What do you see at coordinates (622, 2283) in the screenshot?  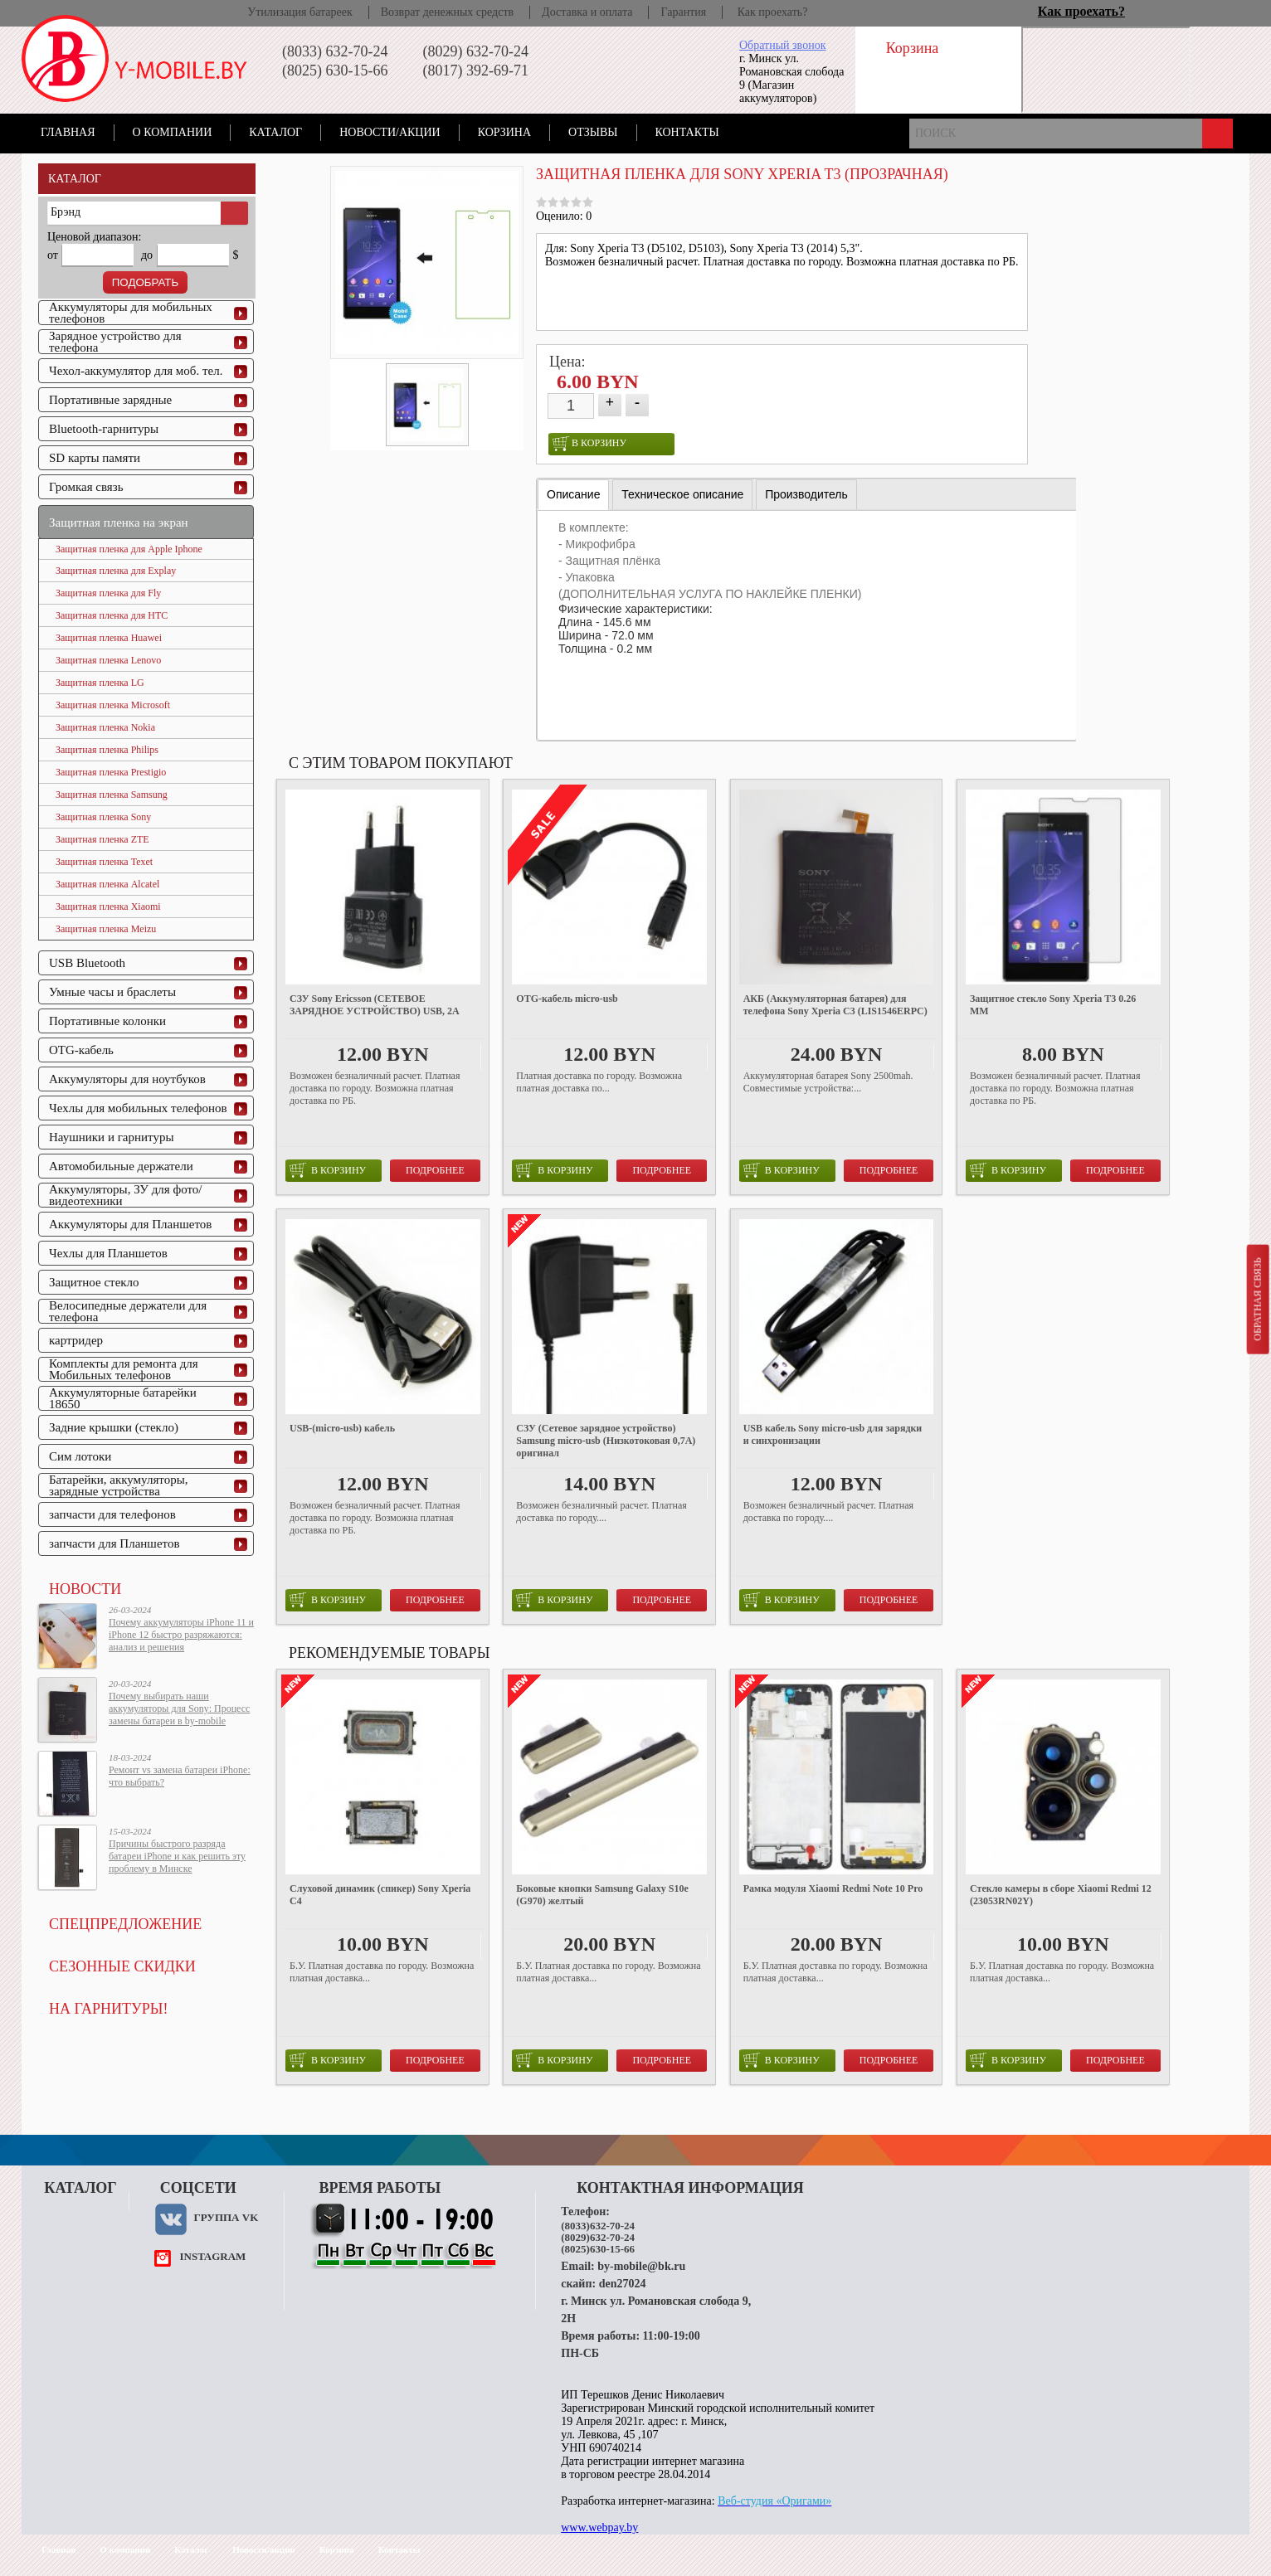 I see `den27024` at bounding box center [622, 2283].